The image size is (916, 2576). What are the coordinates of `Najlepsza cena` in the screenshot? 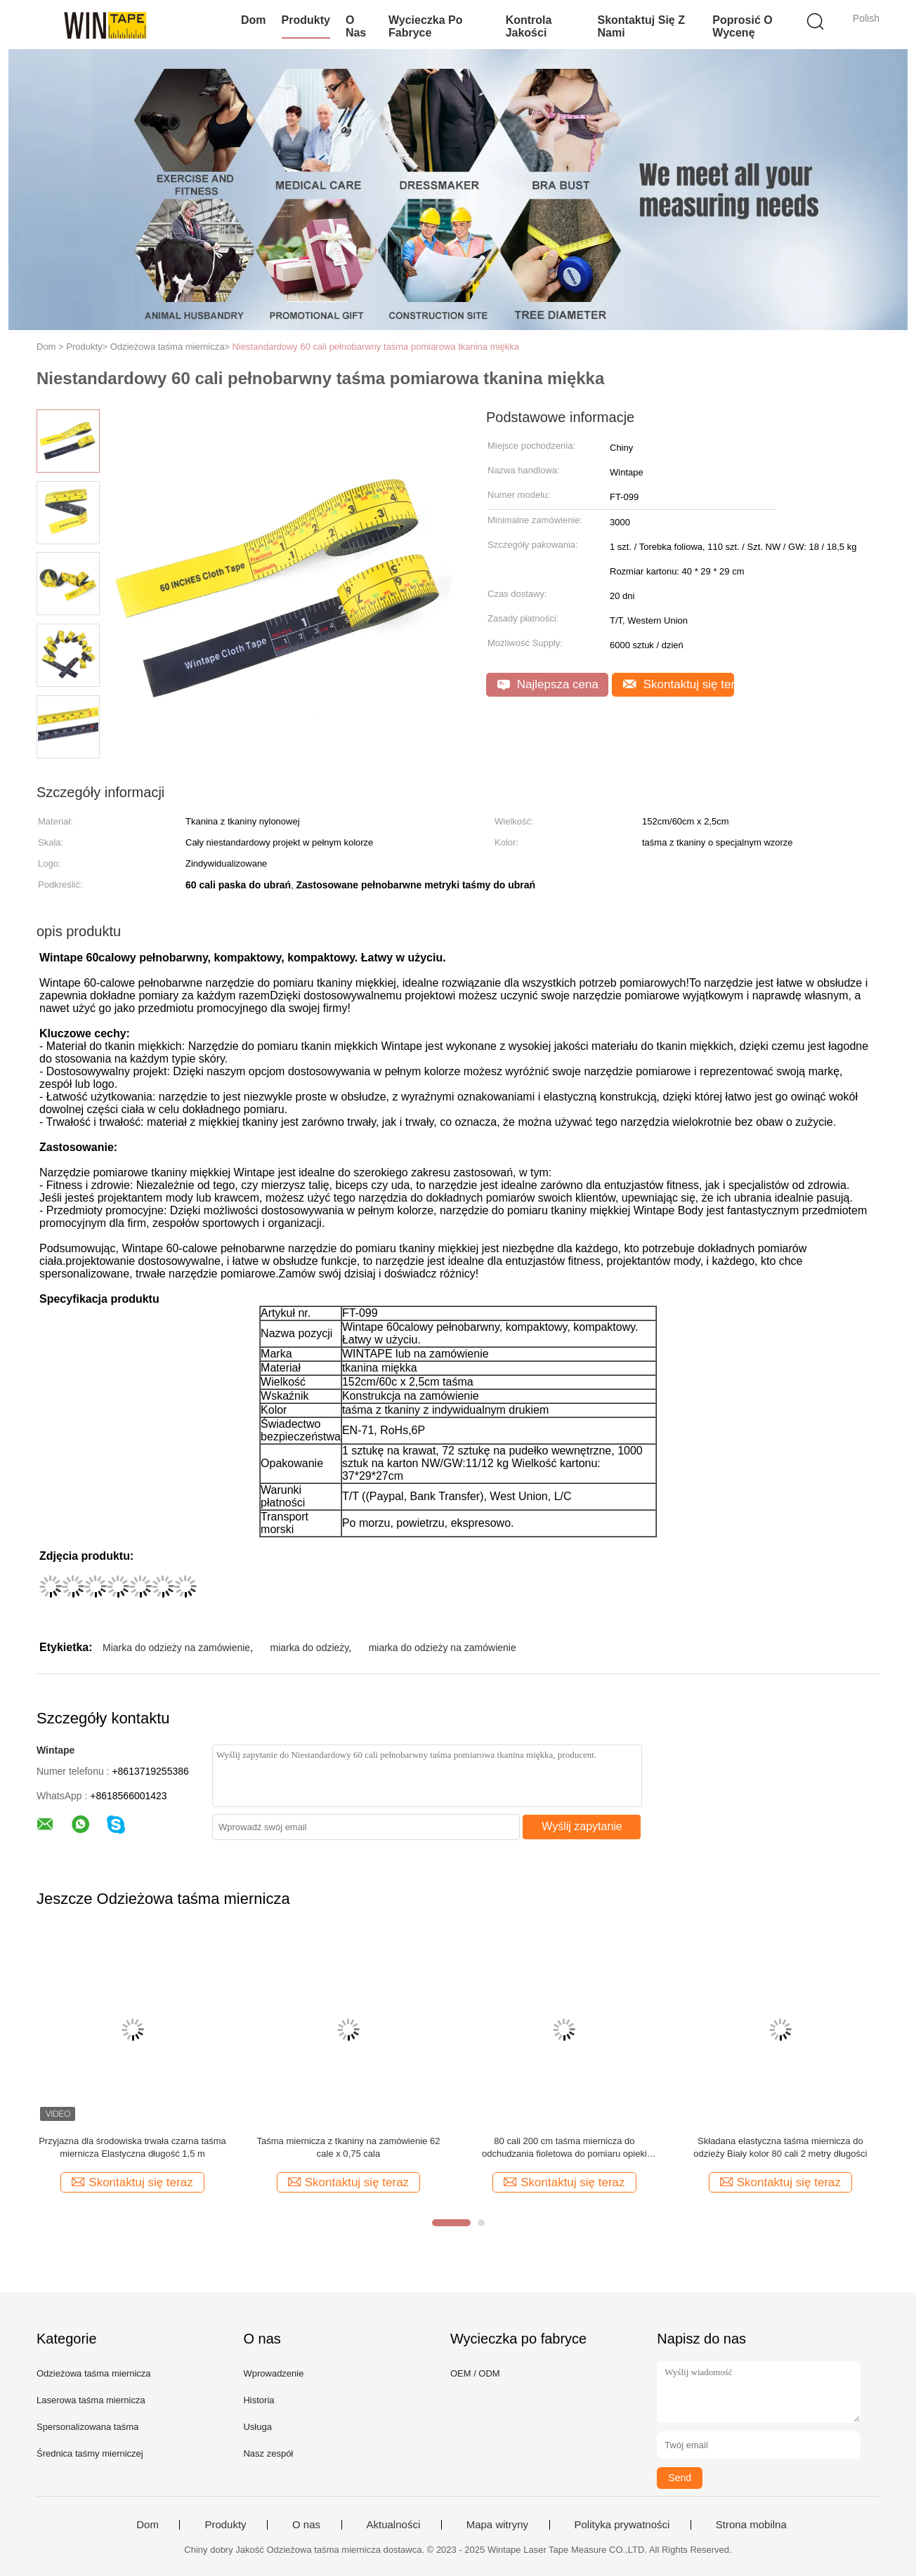 It's located at (547, 684).